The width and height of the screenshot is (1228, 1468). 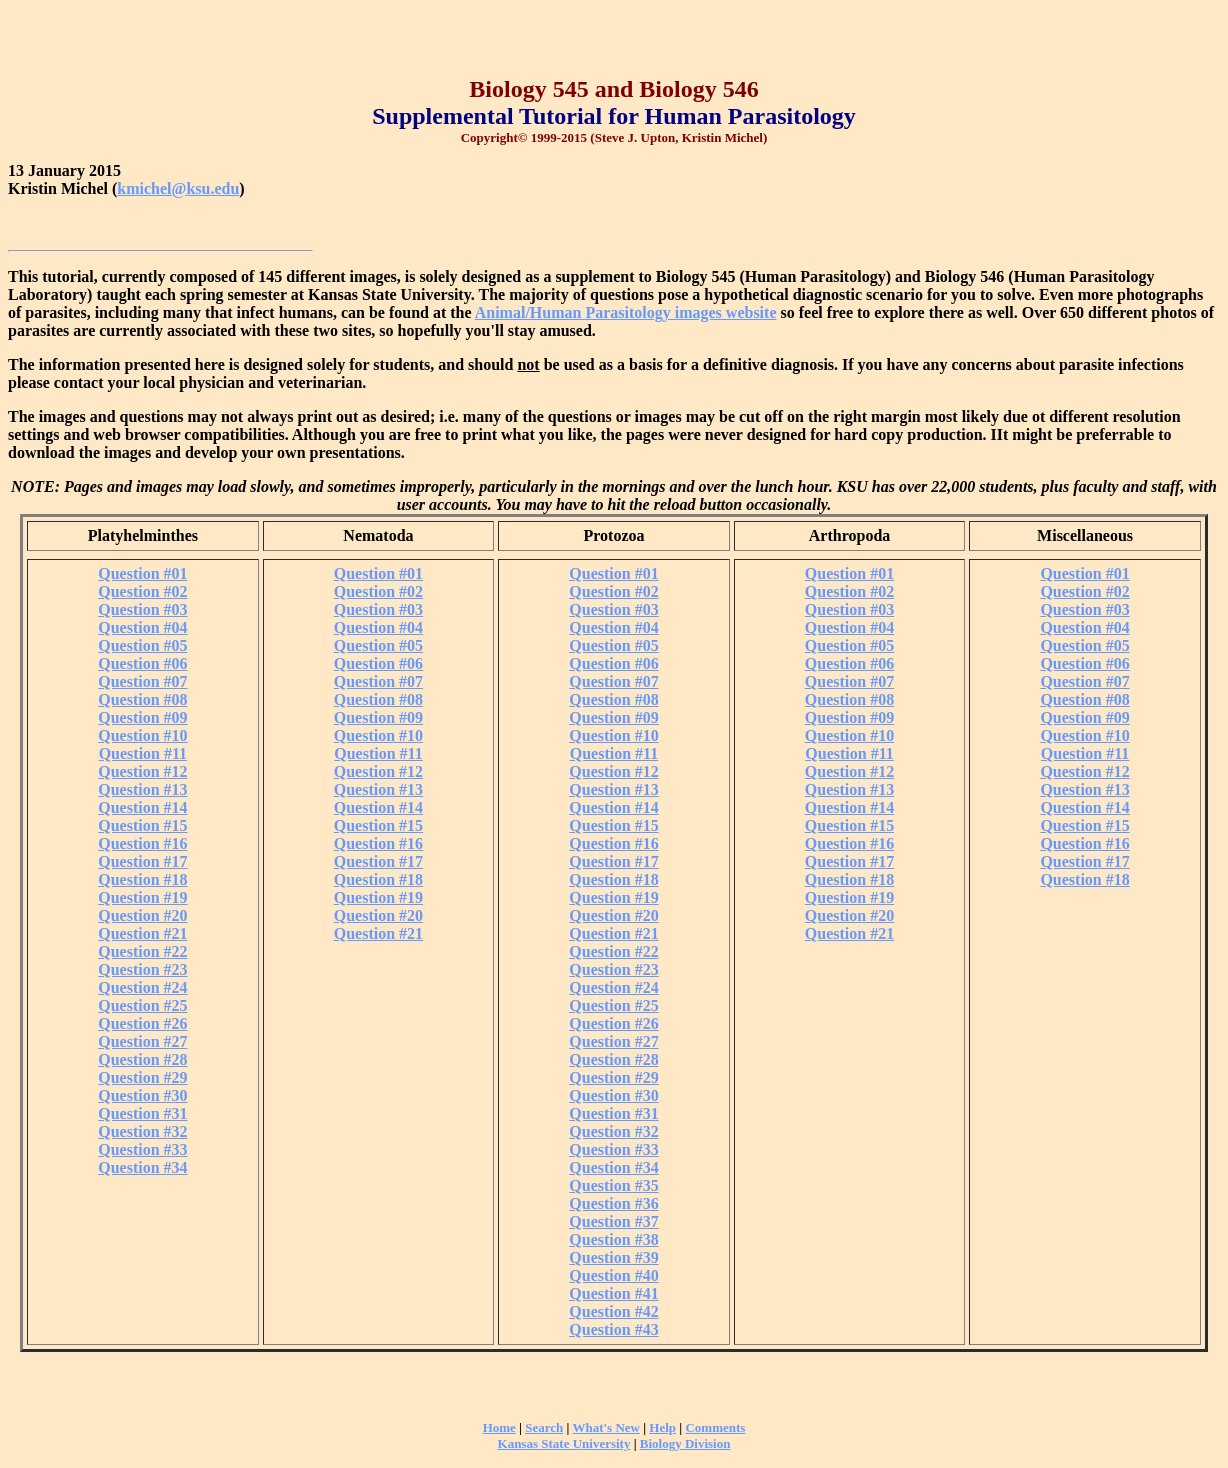 What do you see at coordinates (142, 843) in the screenshot?
I see `Question #16` at bounding box center [142, 843].